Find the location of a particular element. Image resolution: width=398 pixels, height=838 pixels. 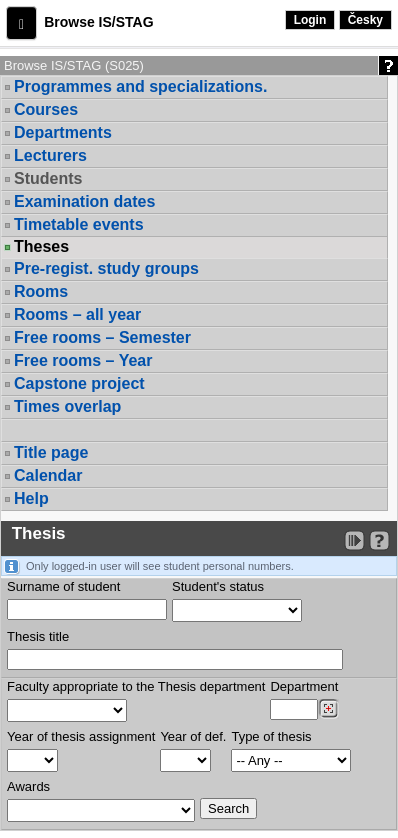

Programmes and specializations. is located at coordinates (140, 86).